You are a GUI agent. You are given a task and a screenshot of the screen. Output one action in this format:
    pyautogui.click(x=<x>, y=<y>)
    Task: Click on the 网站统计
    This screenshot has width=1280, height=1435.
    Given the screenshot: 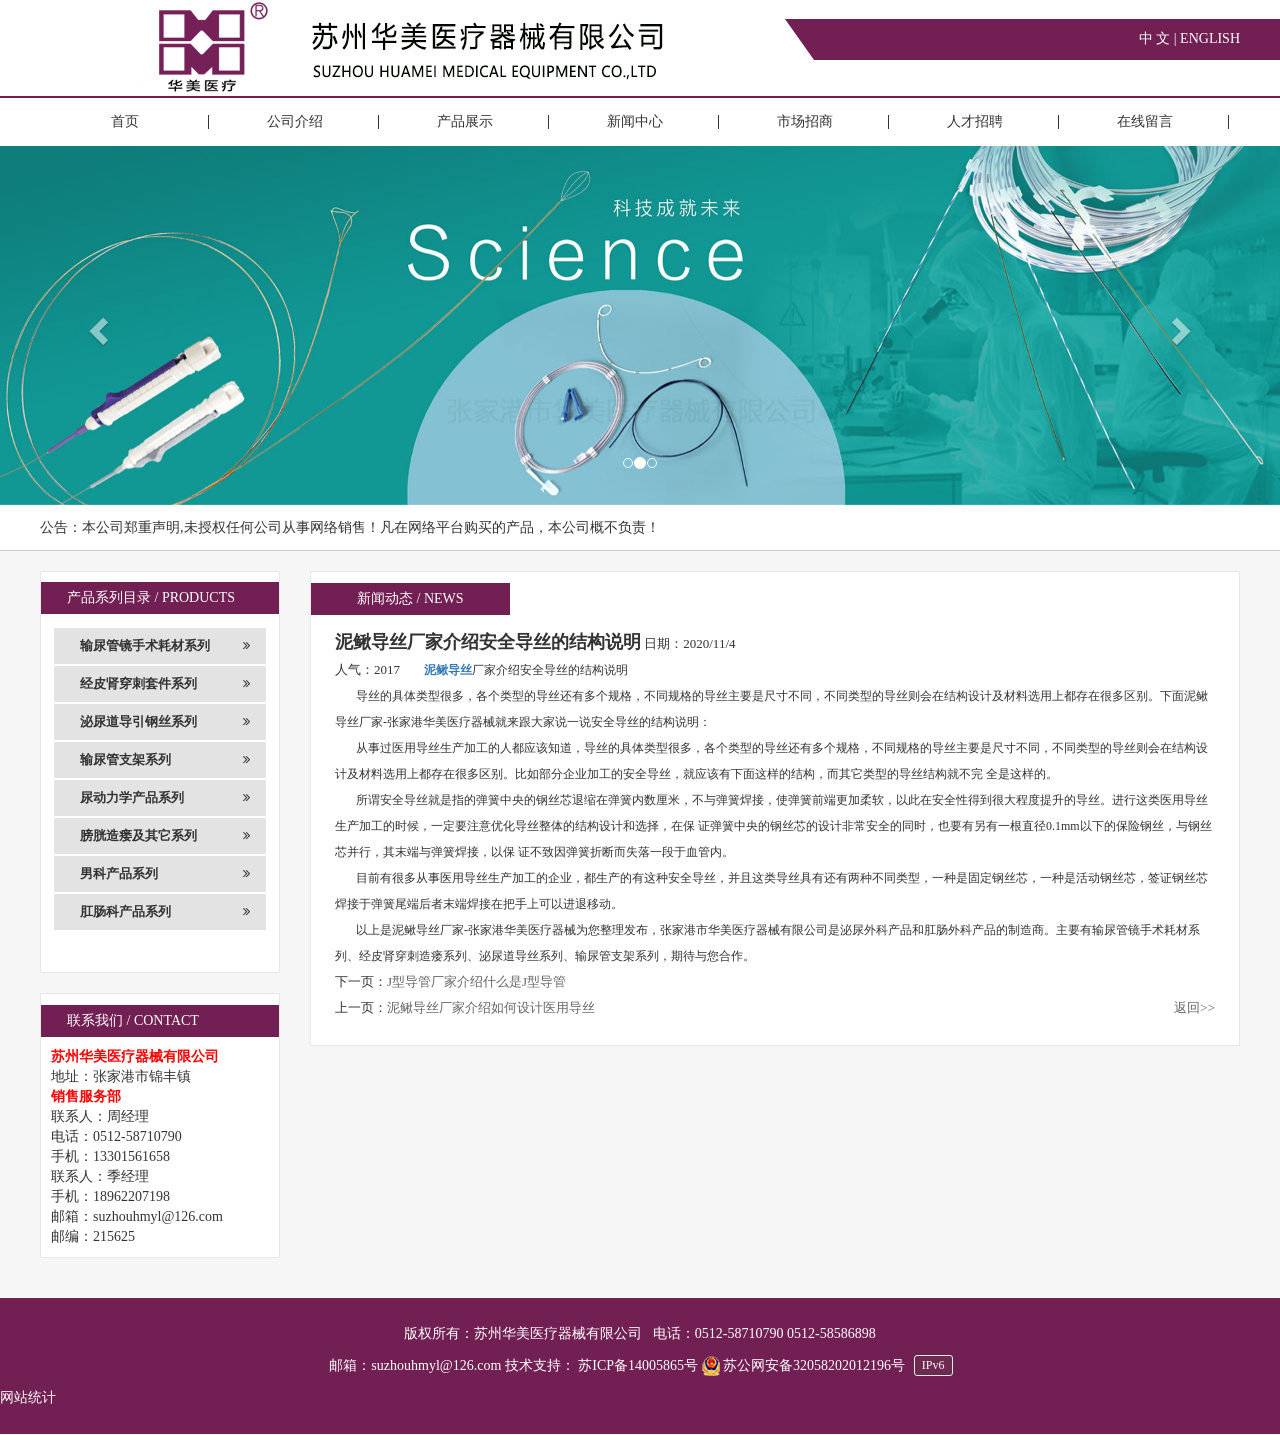 What is the action you would take?
    pyautogui.click(x=28, y=1397)
    